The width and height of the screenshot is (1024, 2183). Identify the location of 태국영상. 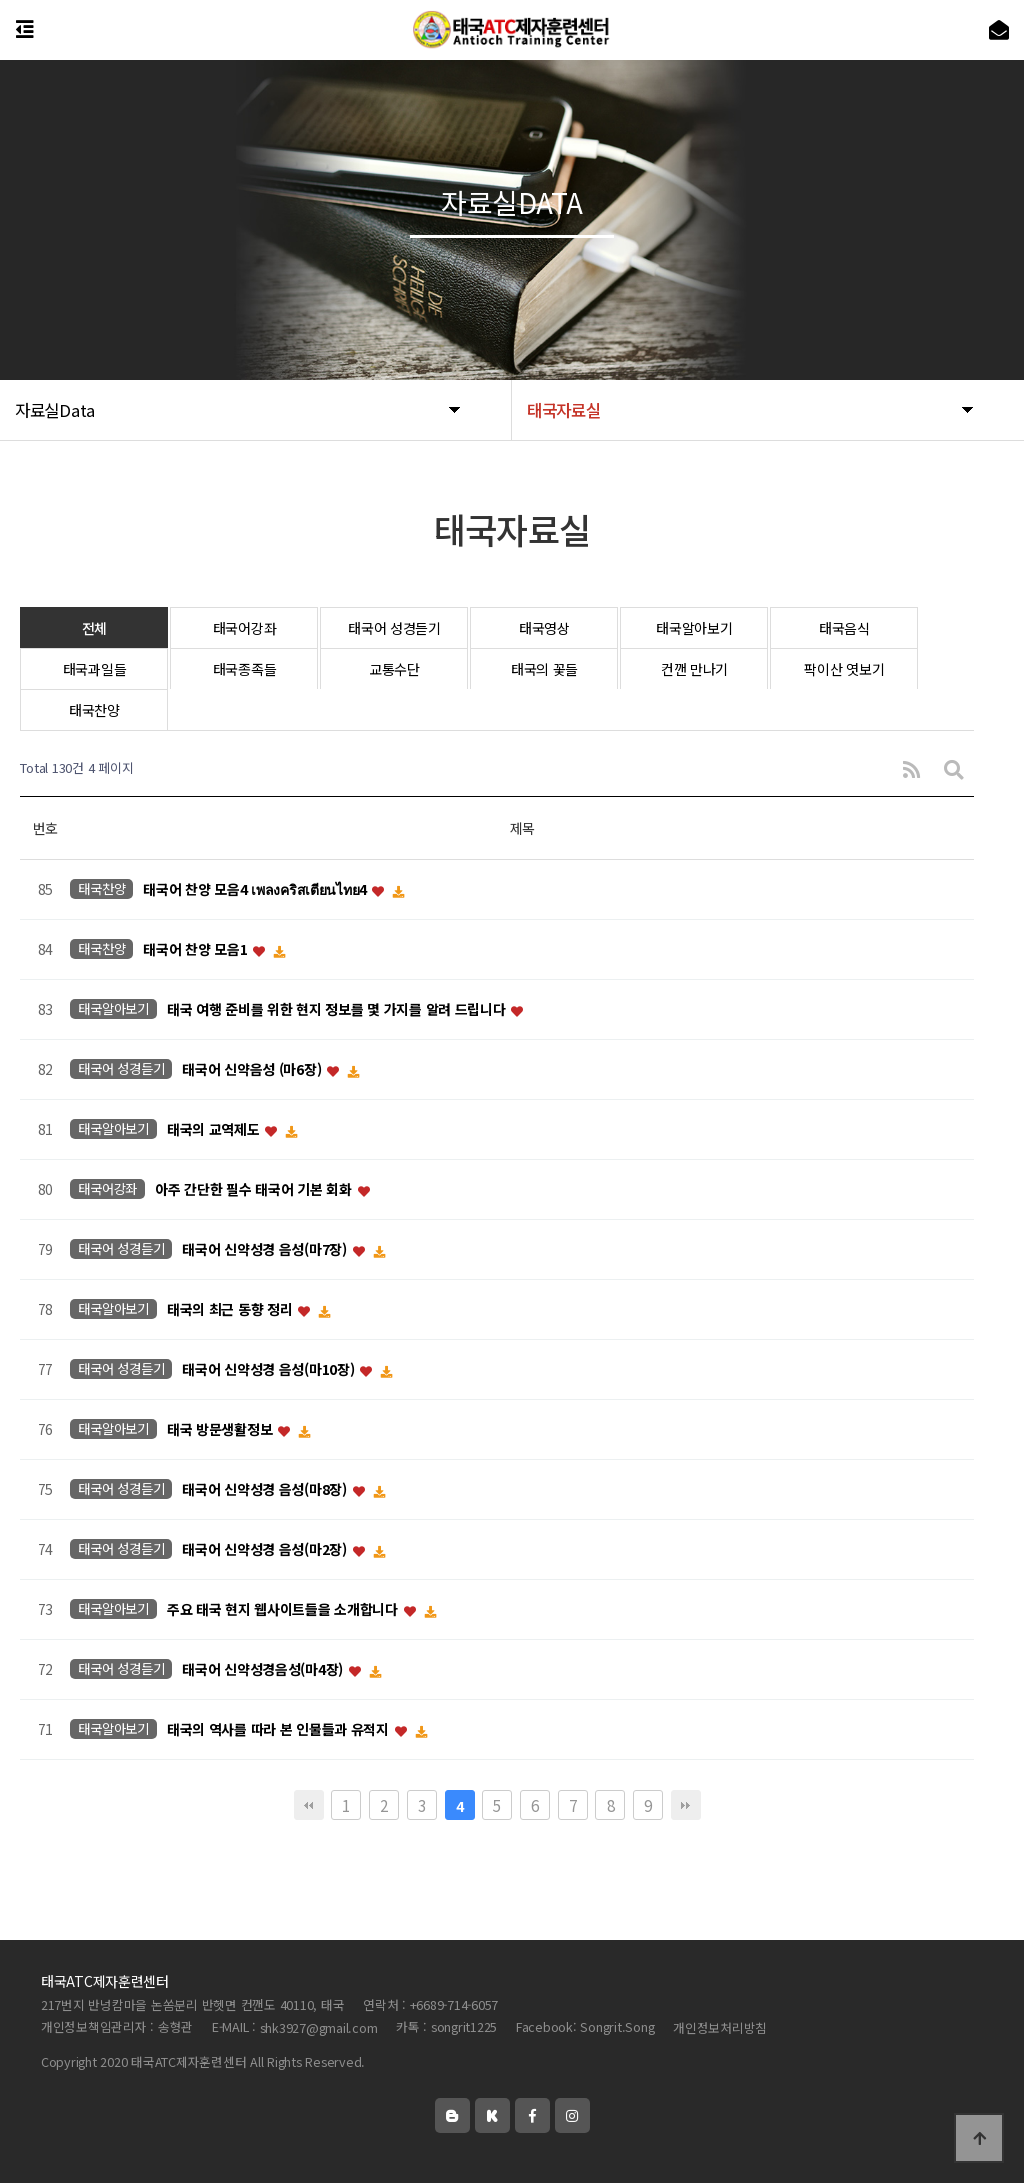
(544, 628).